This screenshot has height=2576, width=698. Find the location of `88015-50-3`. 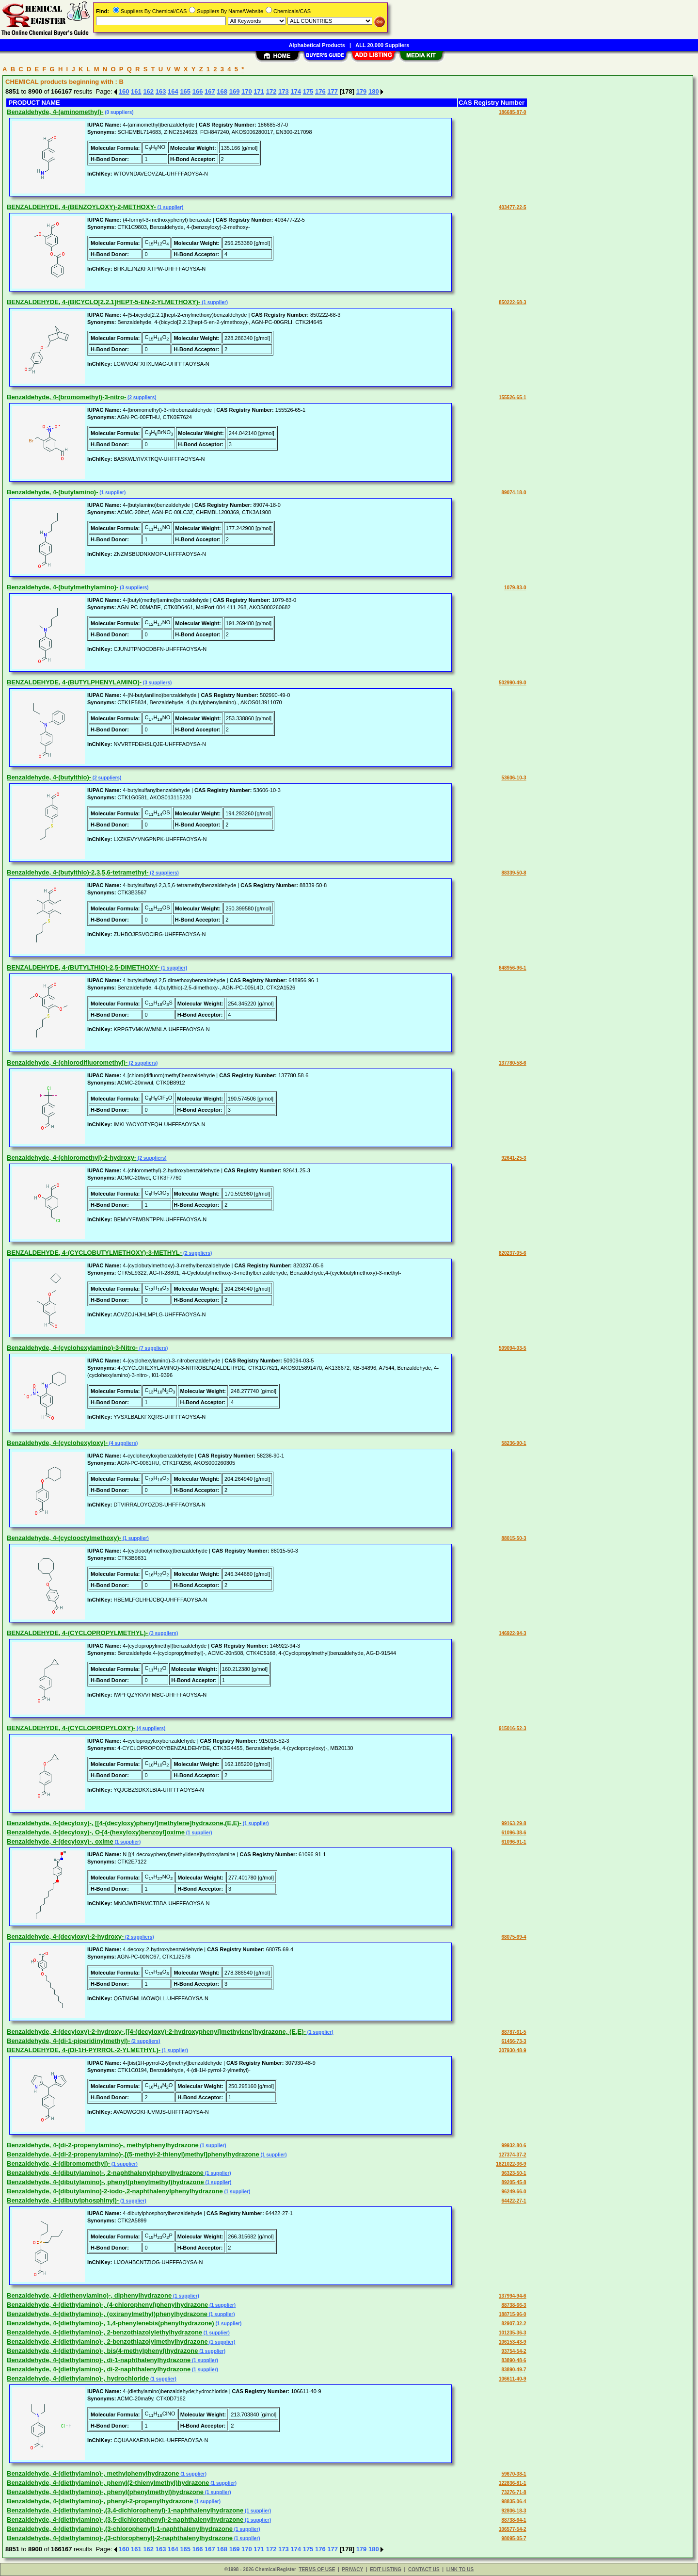

88015-50-3 is located at coordinates (513, 1538).